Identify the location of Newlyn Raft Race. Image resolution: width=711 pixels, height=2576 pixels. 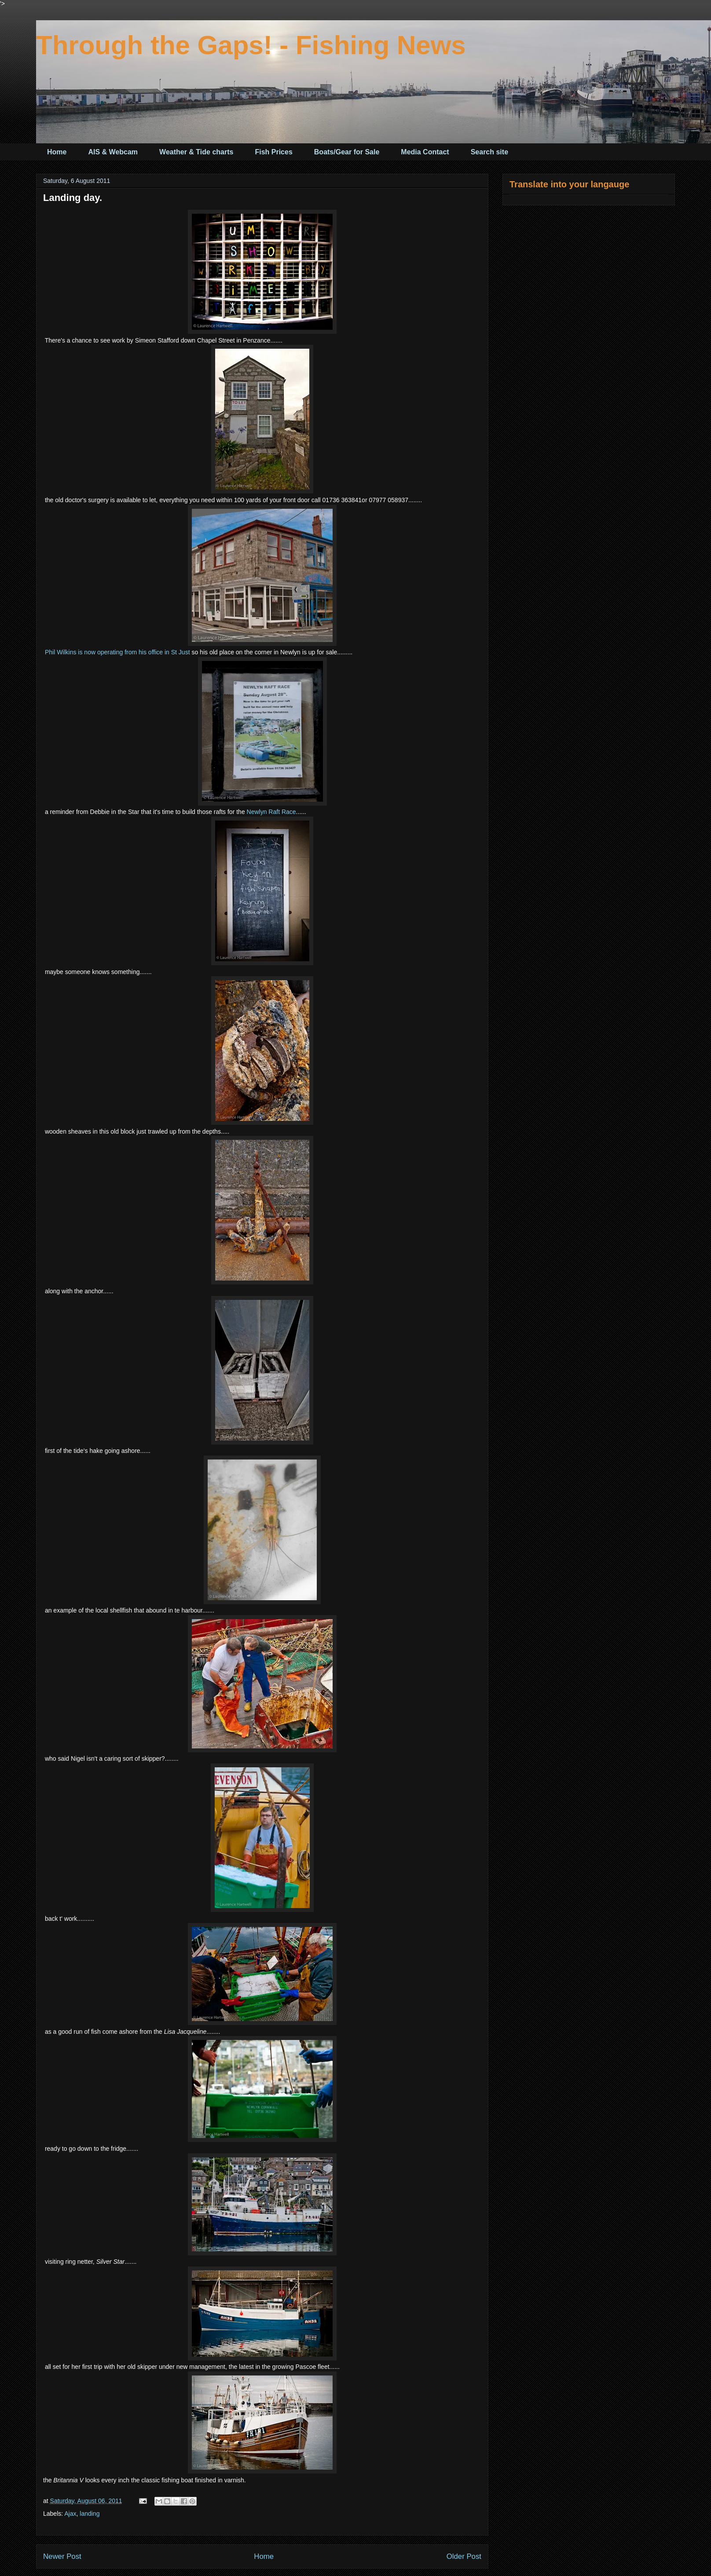
(271, 811).